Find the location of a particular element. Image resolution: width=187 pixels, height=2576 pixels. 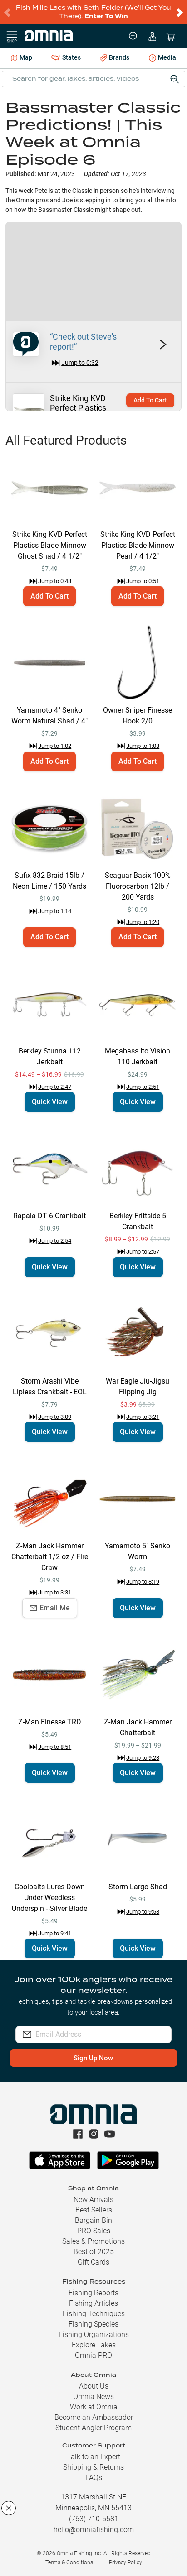

Become an Ambassador is located at coordinates (93, 2417).